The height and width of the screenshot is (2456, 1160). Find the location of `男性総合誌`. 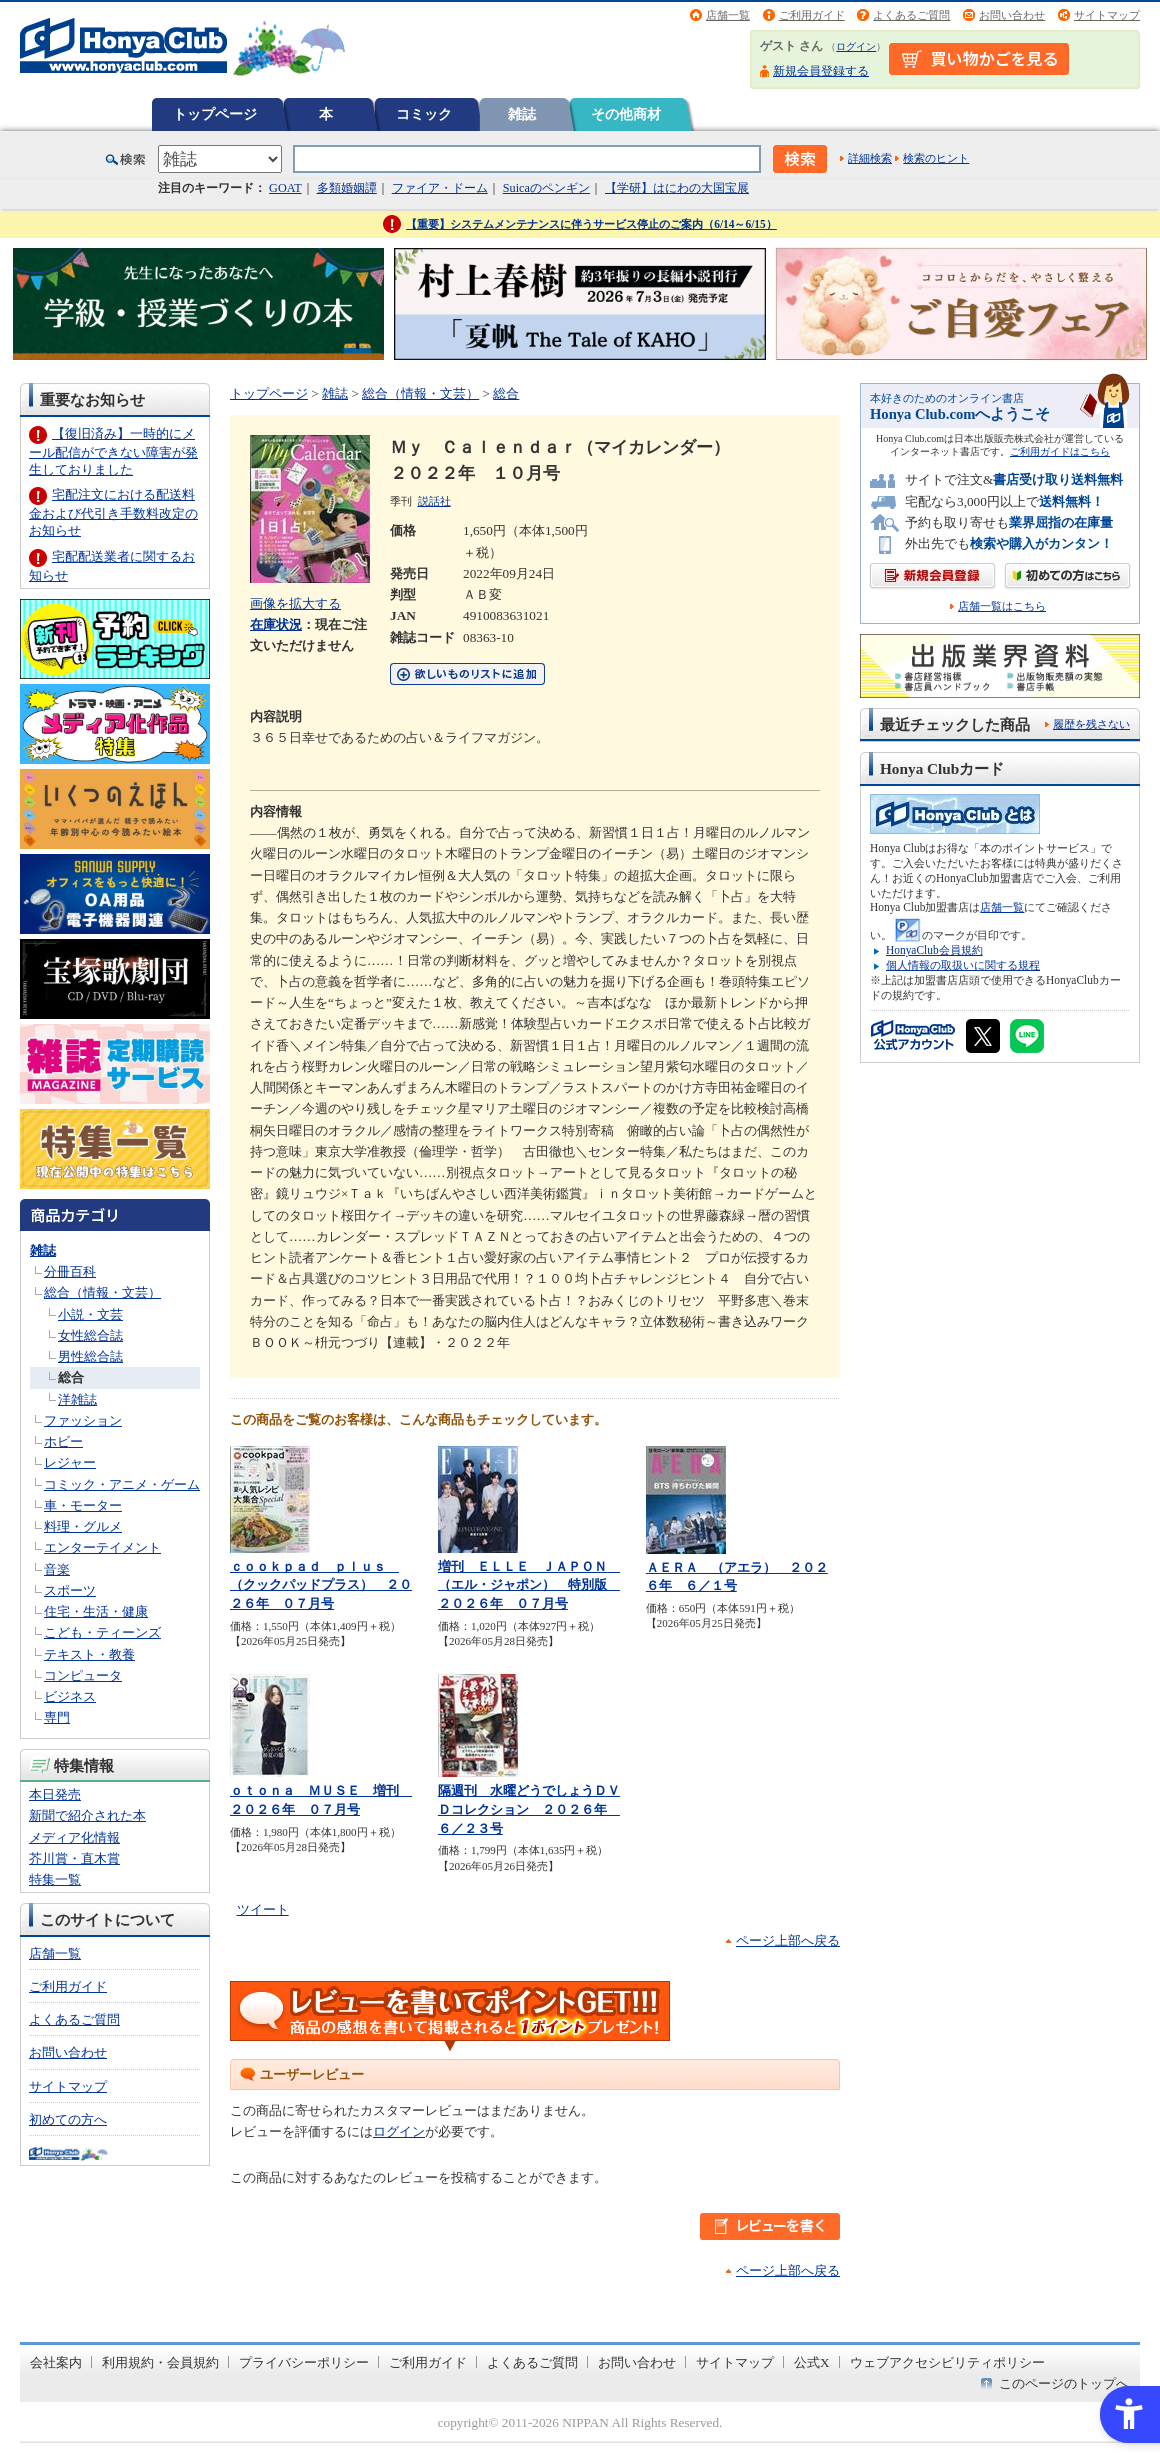

男性総合誌 is located at coordinates (90, 1356).